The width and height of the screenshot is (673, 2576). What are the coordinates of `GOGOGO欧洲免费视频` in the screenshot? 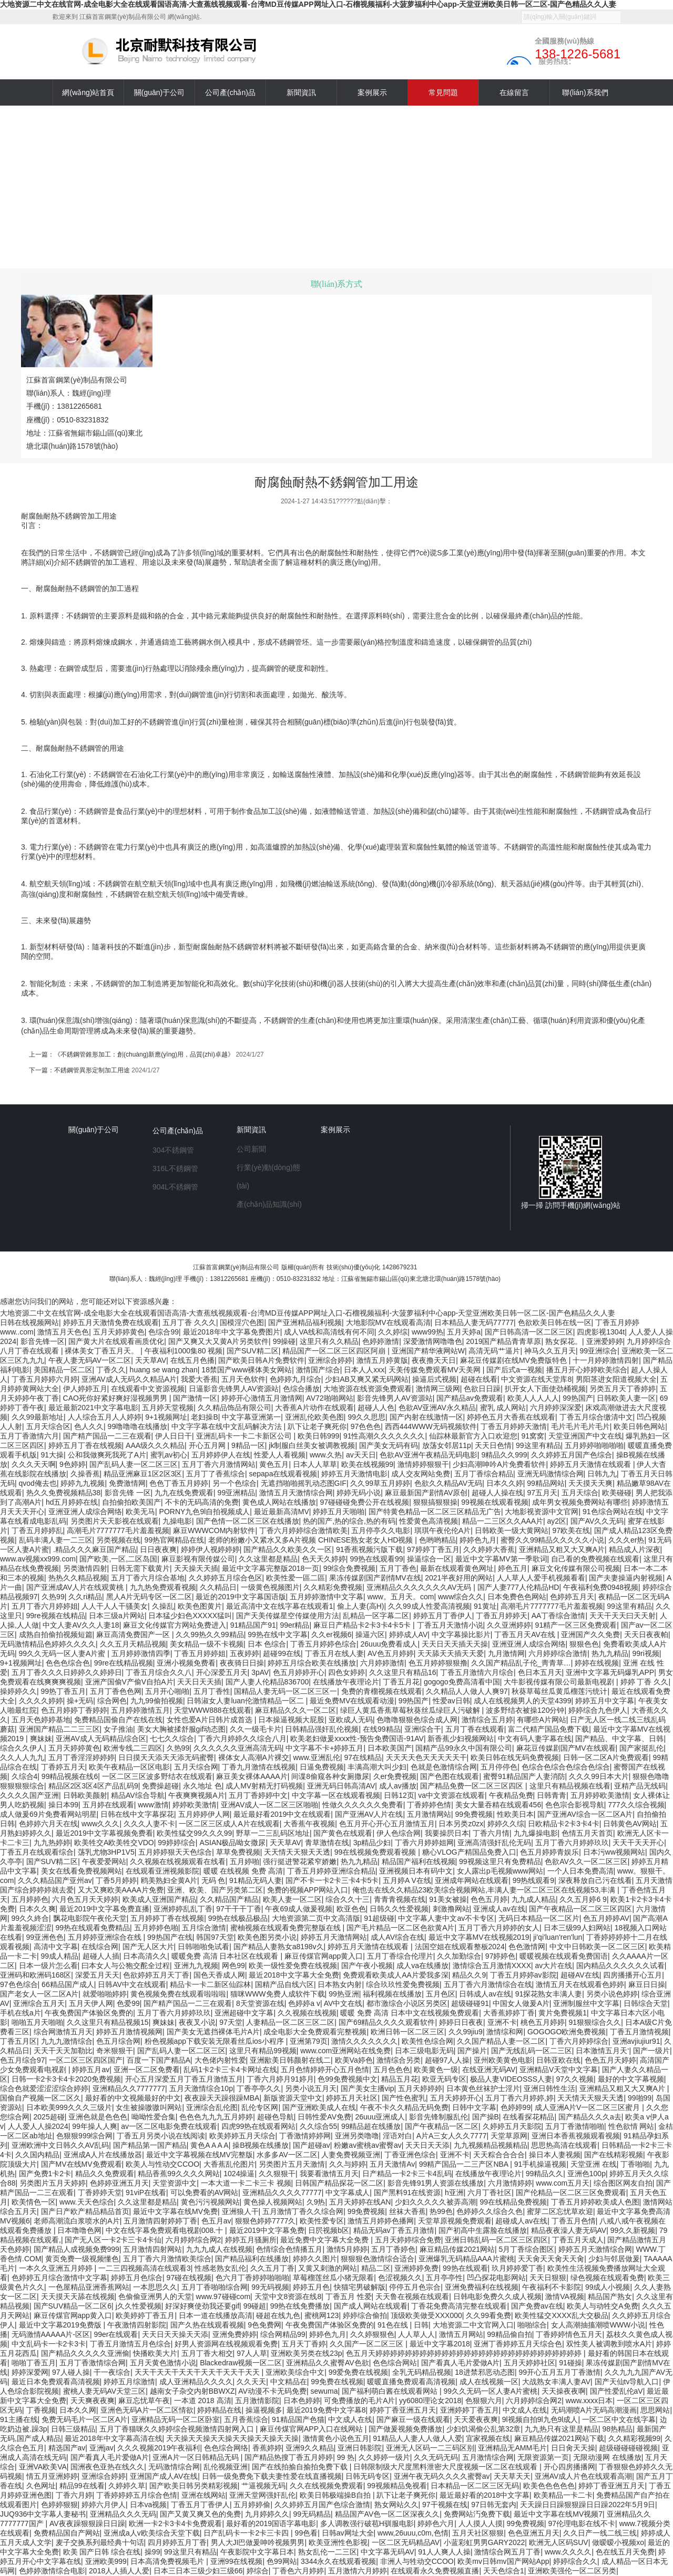 It's located at (566, 2031).